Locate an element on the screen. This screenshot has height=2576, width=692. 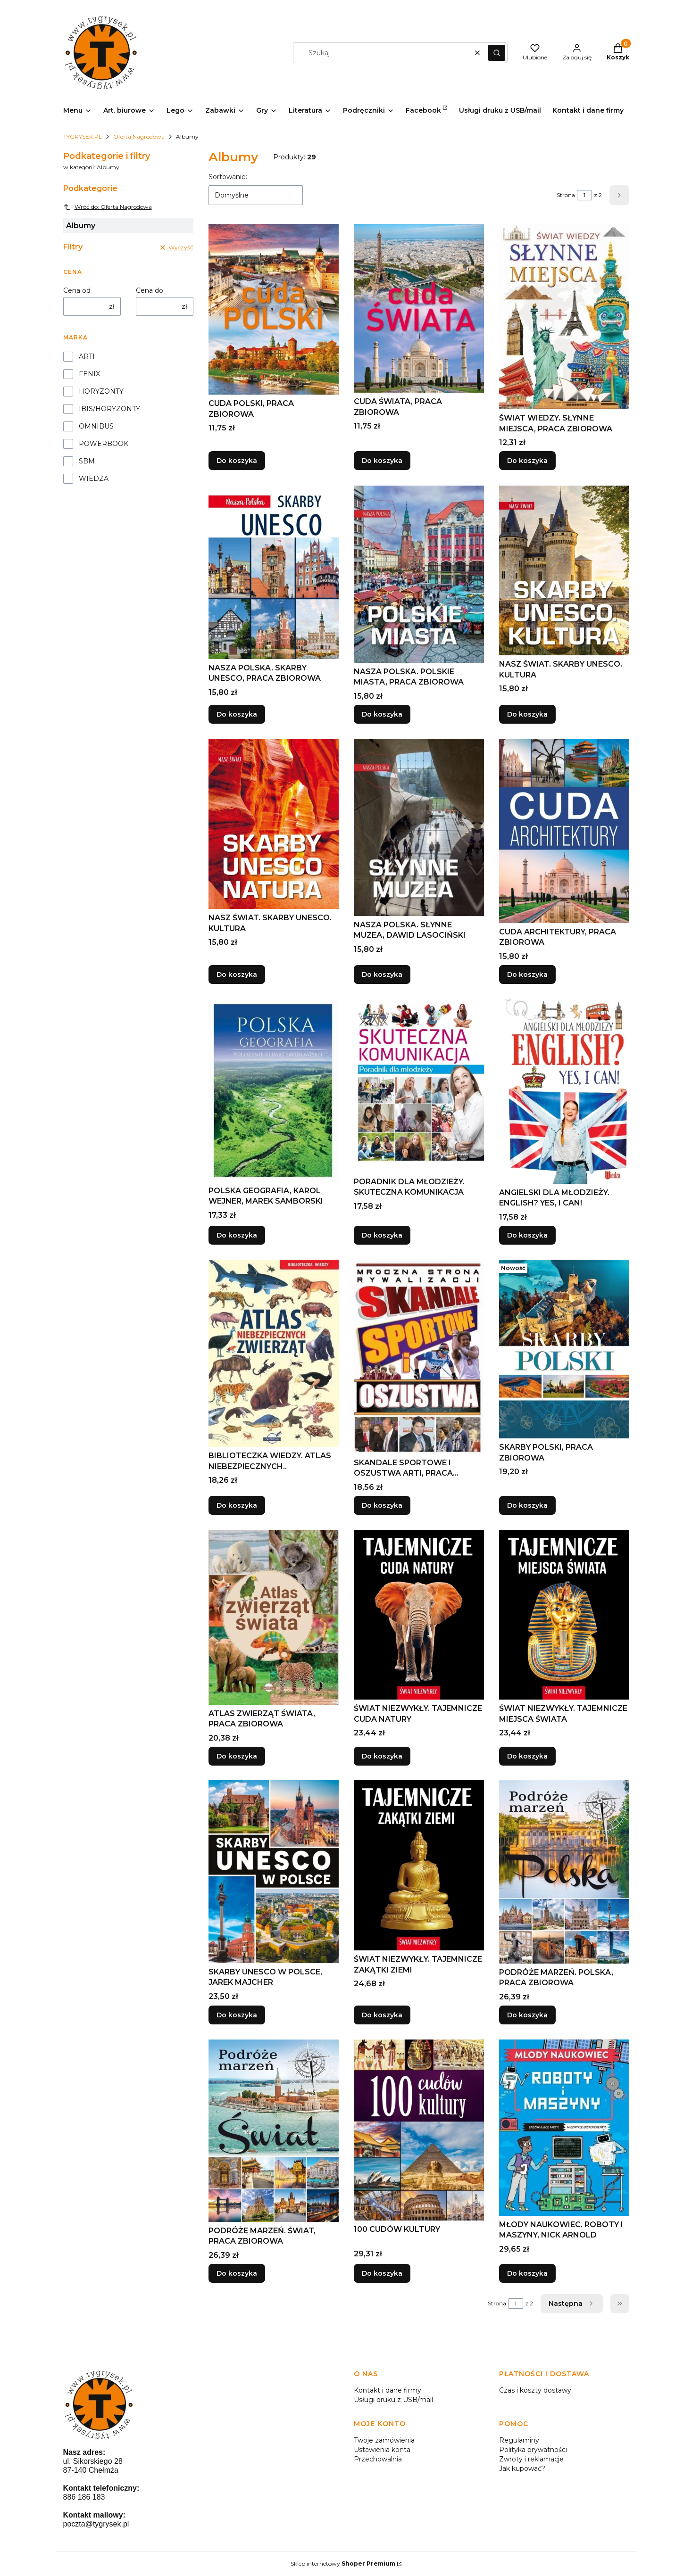
Do koszyka [Do koszyka NASZA POLSKA. POLSKIE MIASTA, PRACA ZBIOROWA] is located at coordinates (382, 714).